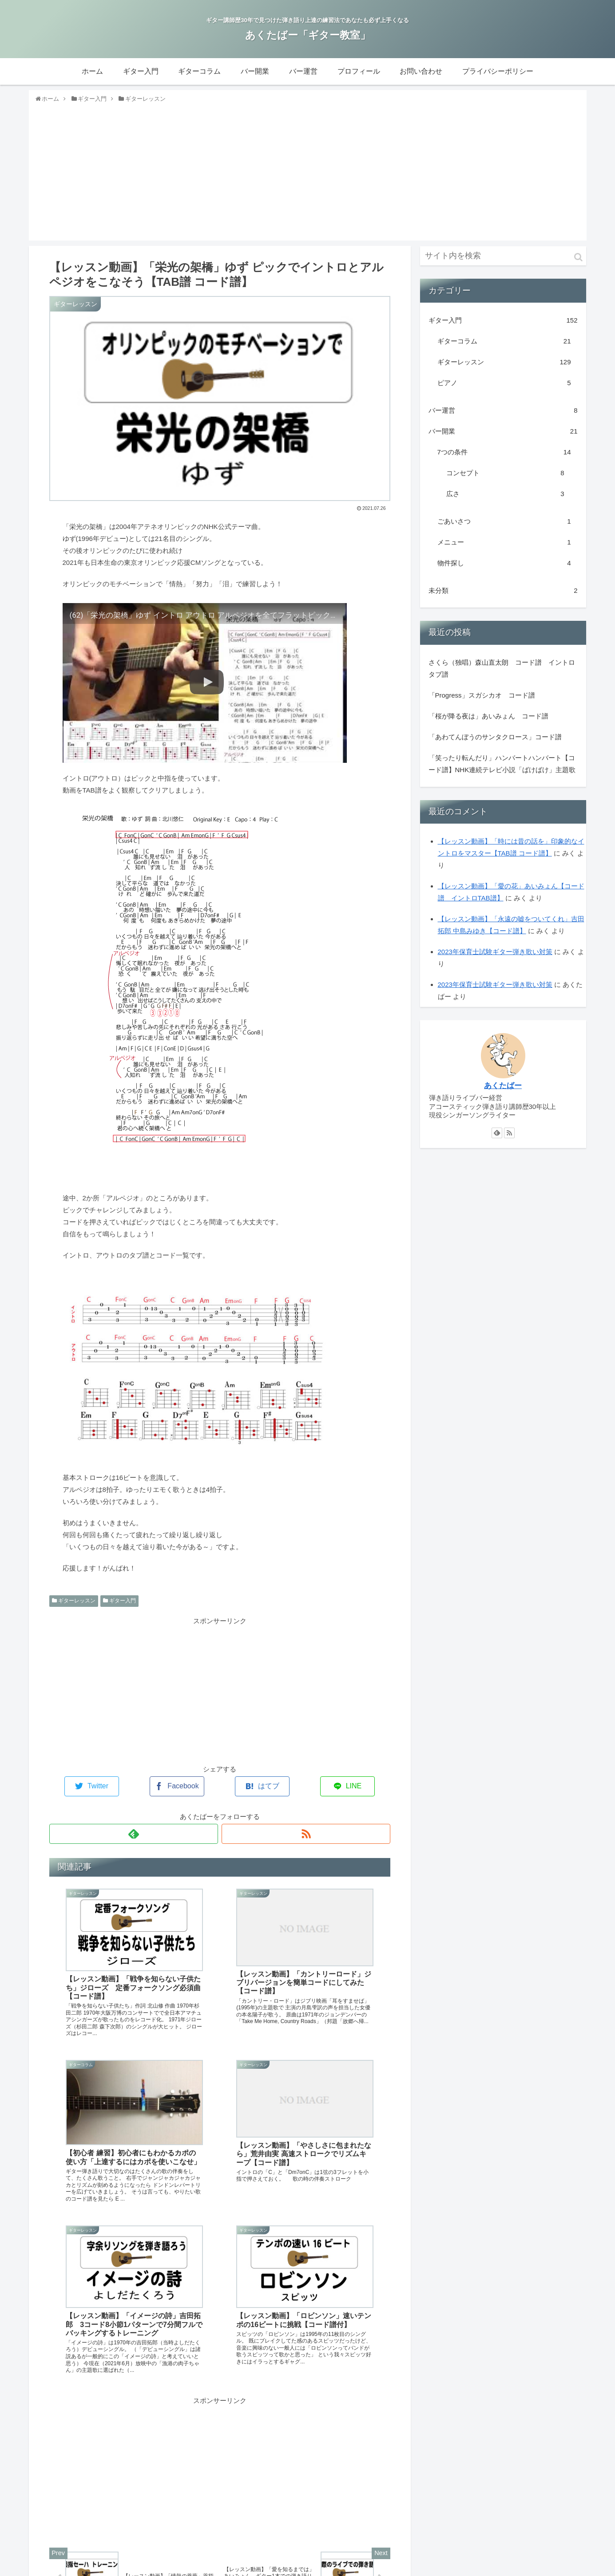 The image size is (615, 2576). What do you see at coordinates (488, 721) in the screenshot?
I see `「桜が降る夜は」あいみょん コード譜` at bounding box center [488, 721].